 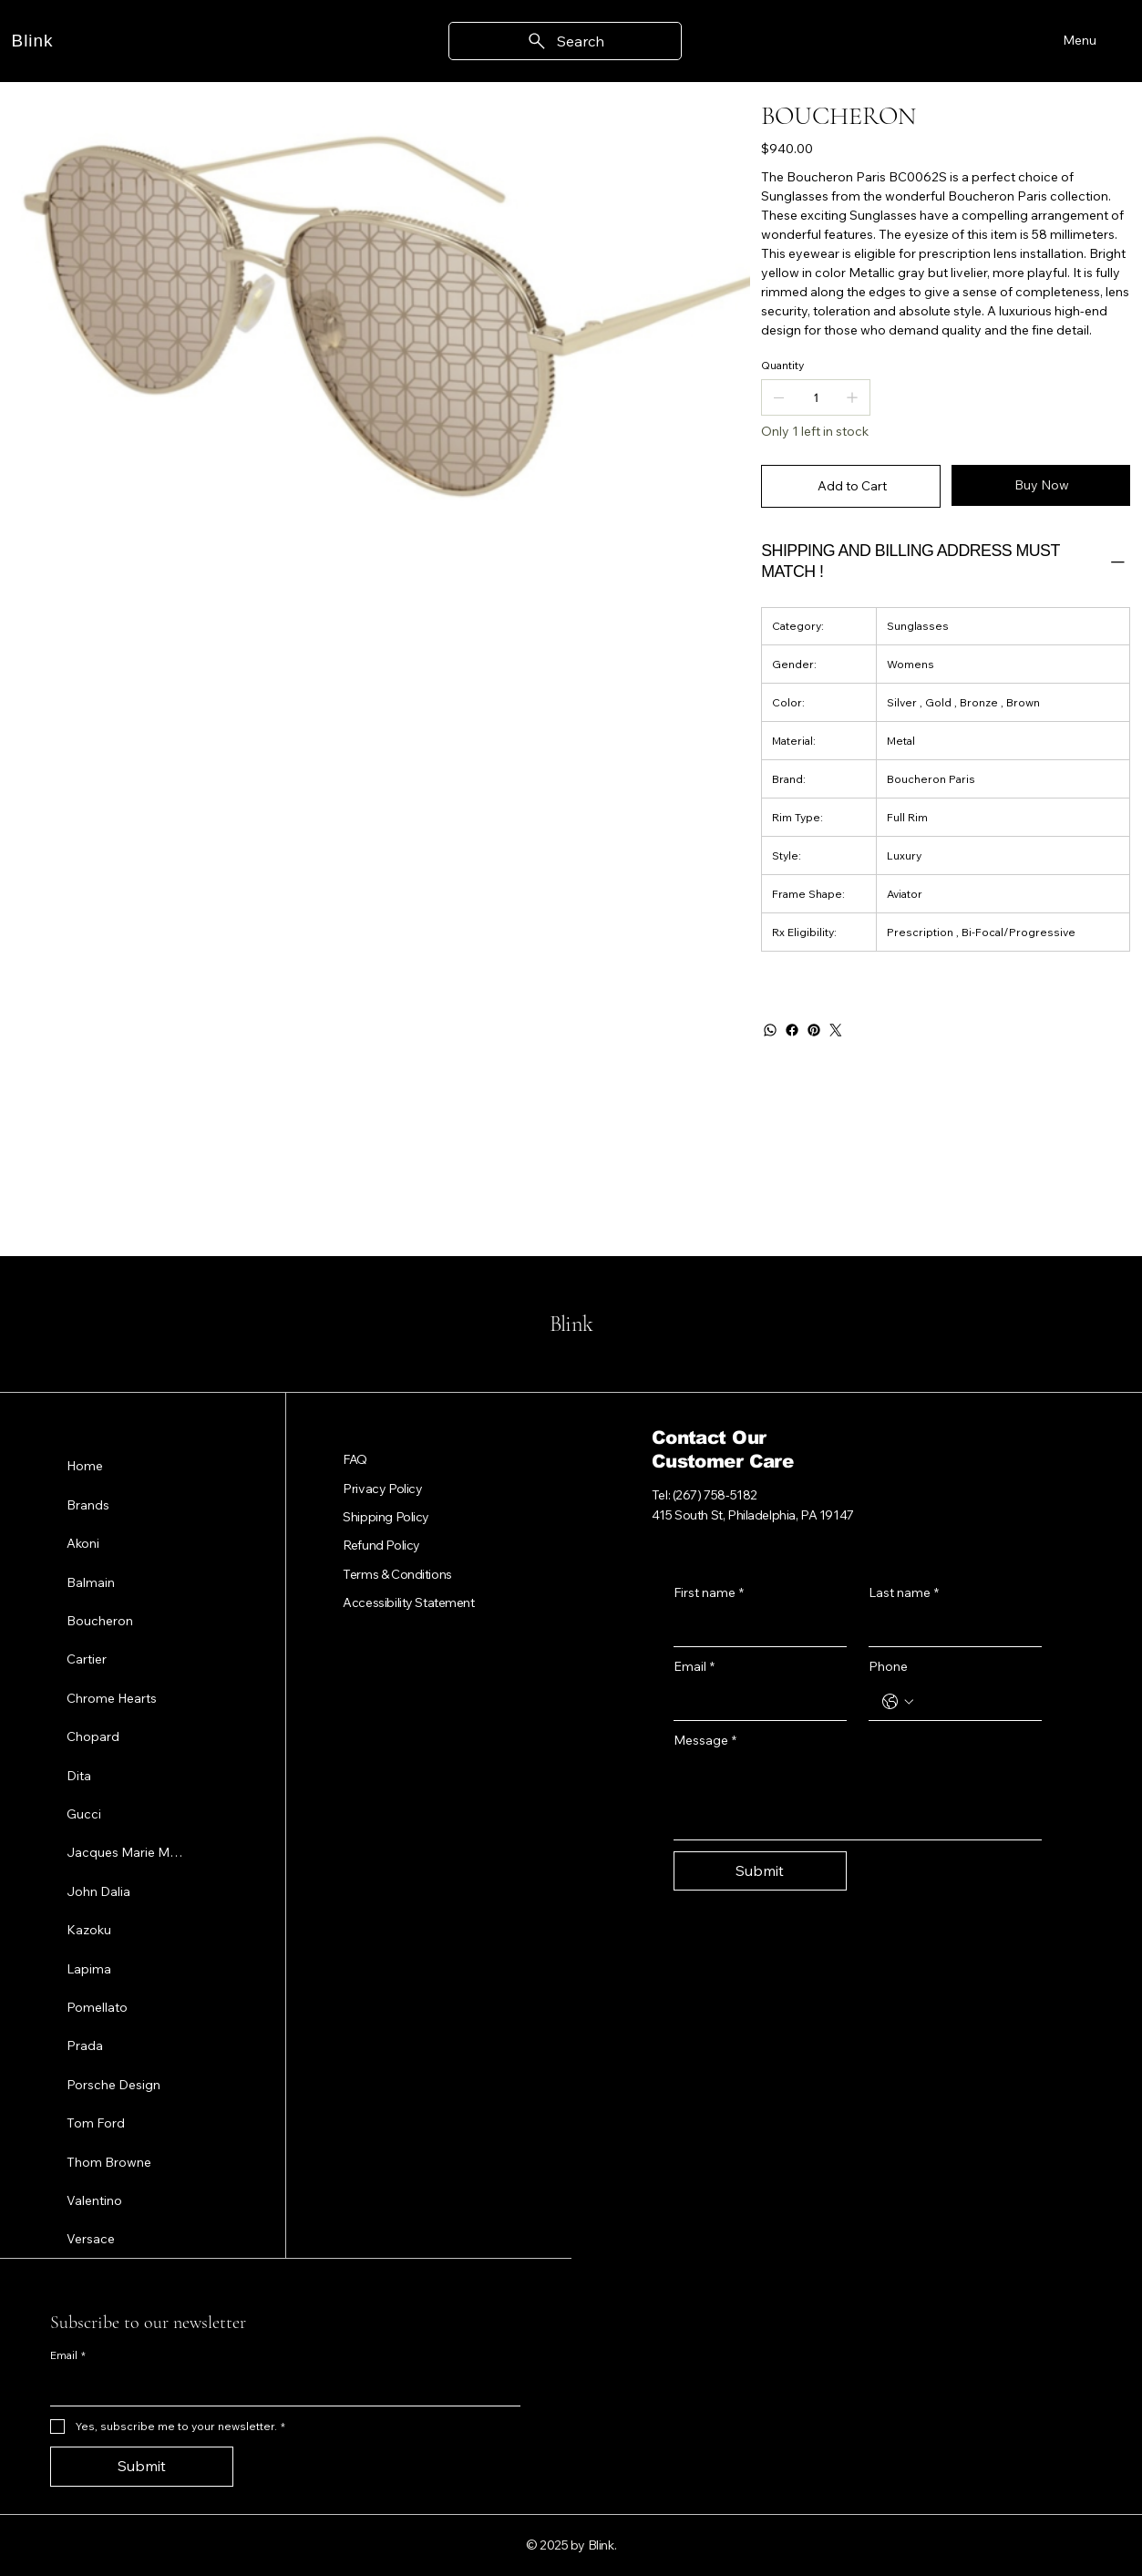 I want to click on [Search], so click(x=565, y=41).